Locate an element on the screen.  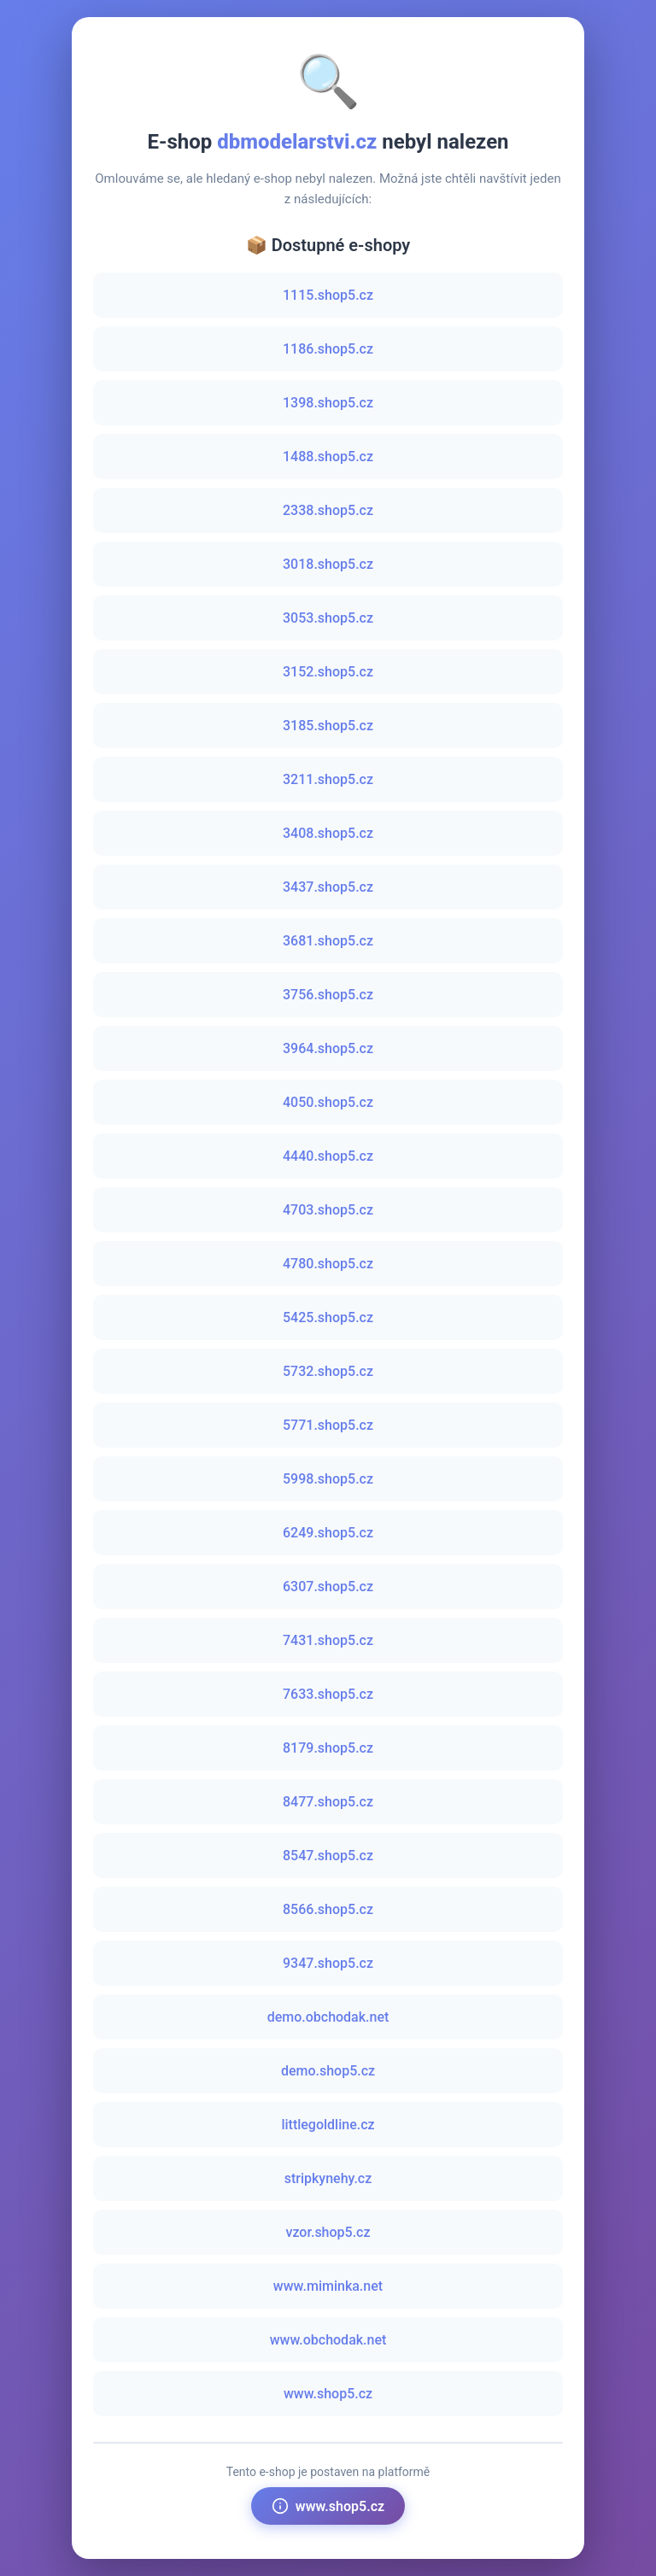
3185.shop5.cz is located at coordinates (328, 725).